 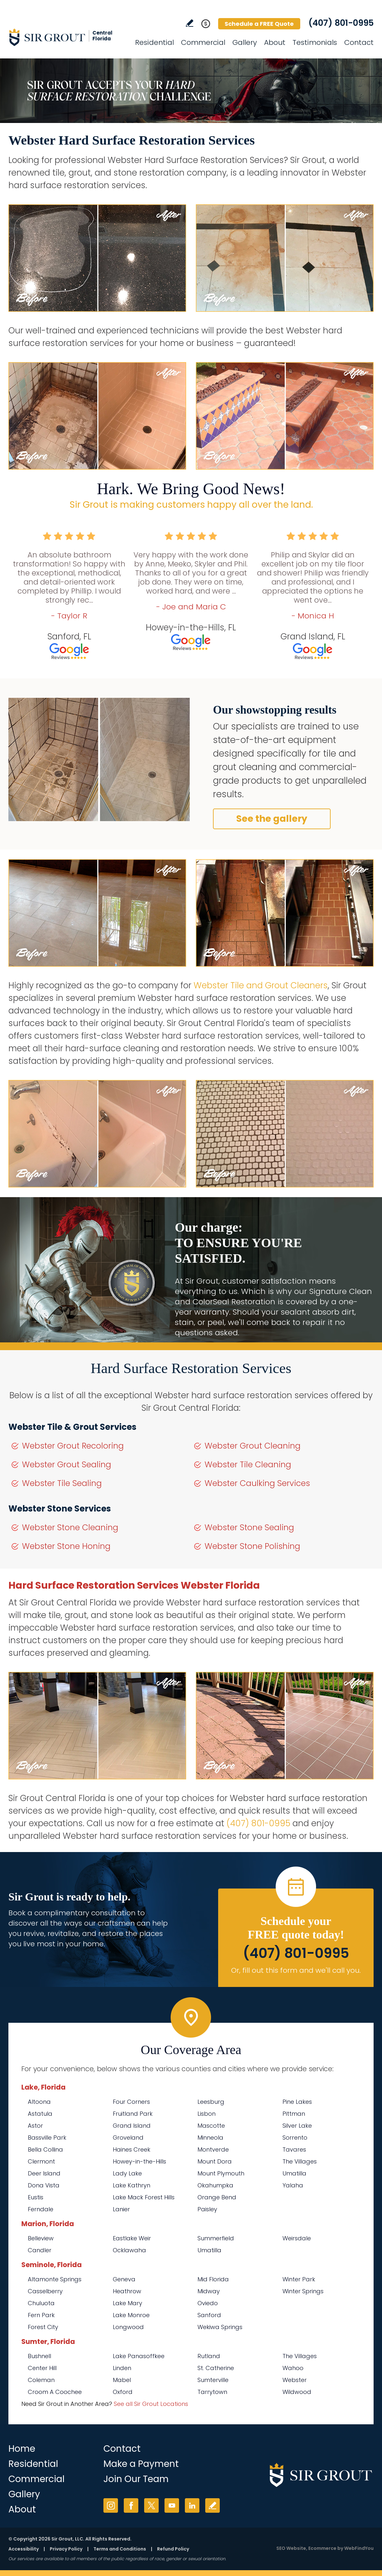 What do you see at coordinates (249, 1527) in the screenshot?
I see `Webster Stone Sealing [Go to Webster Stone Sealing]` at bounding box center [249, 1527].